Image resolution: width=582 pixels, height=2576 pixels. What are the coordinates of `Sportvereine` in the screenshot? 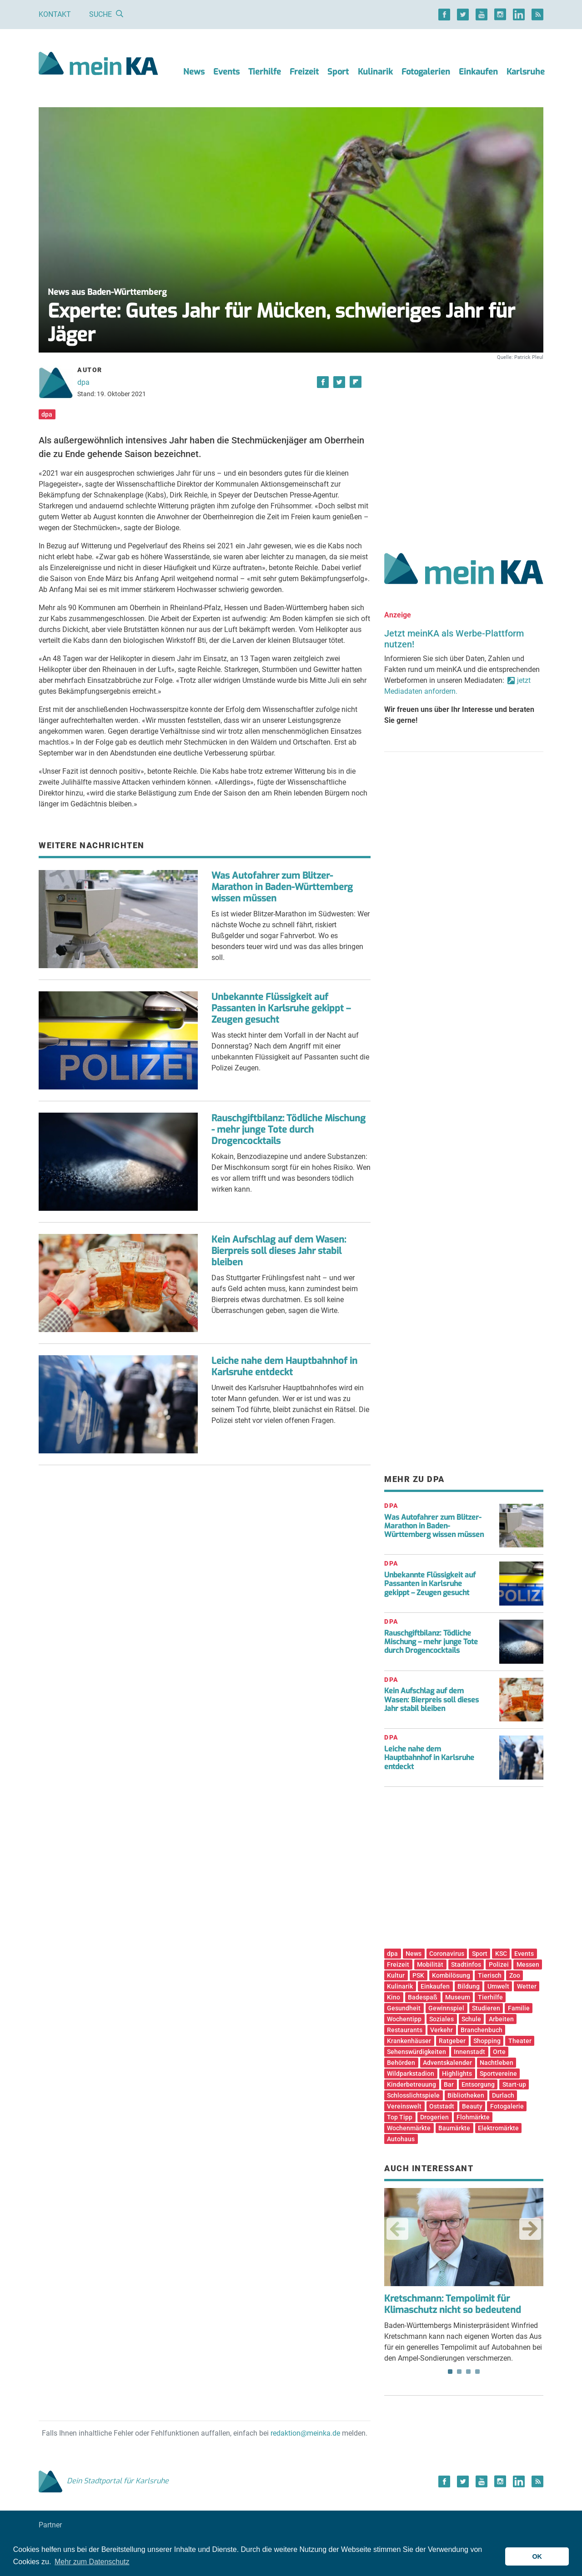 It's located at (498, 2073).